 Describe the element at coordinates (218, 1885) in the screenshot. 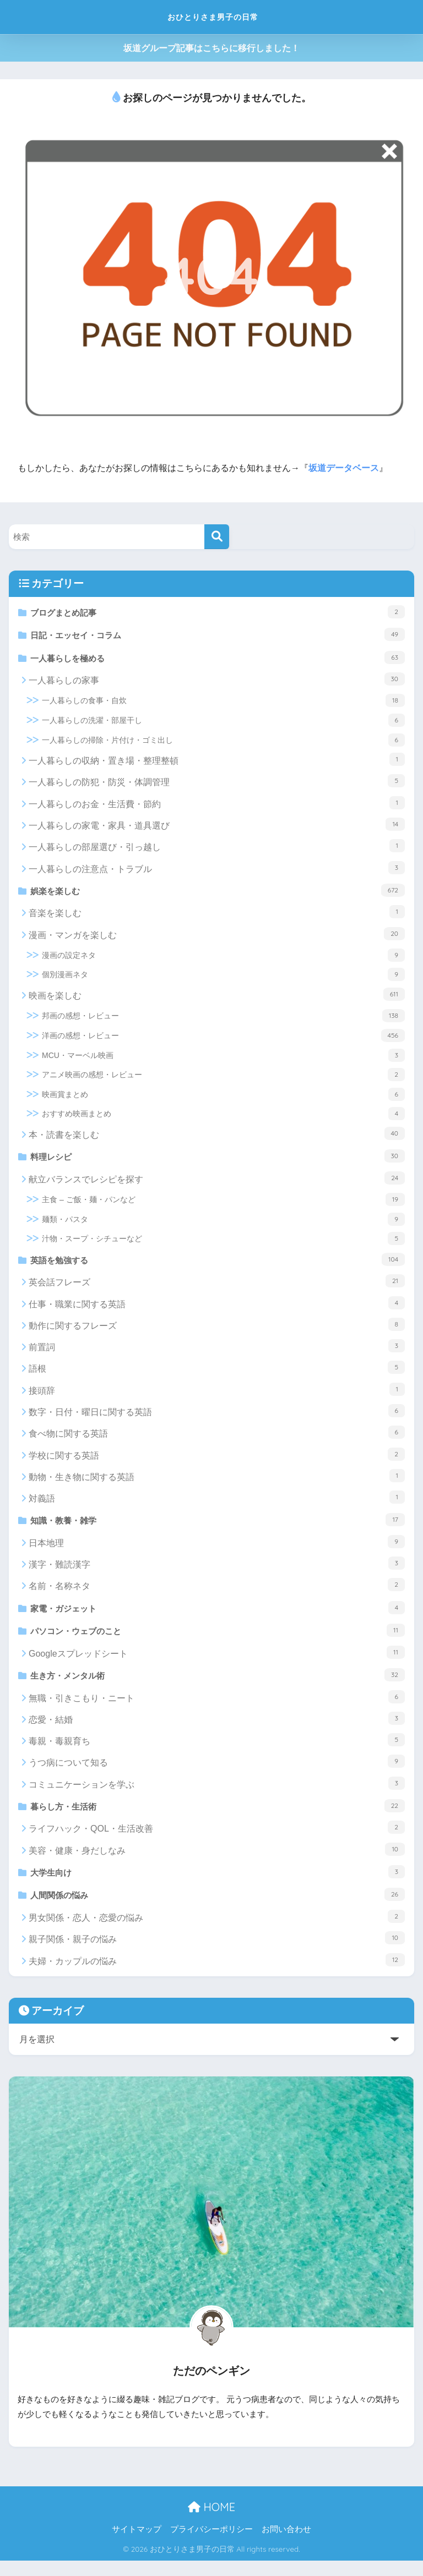

I see `大学生向け` at that location.